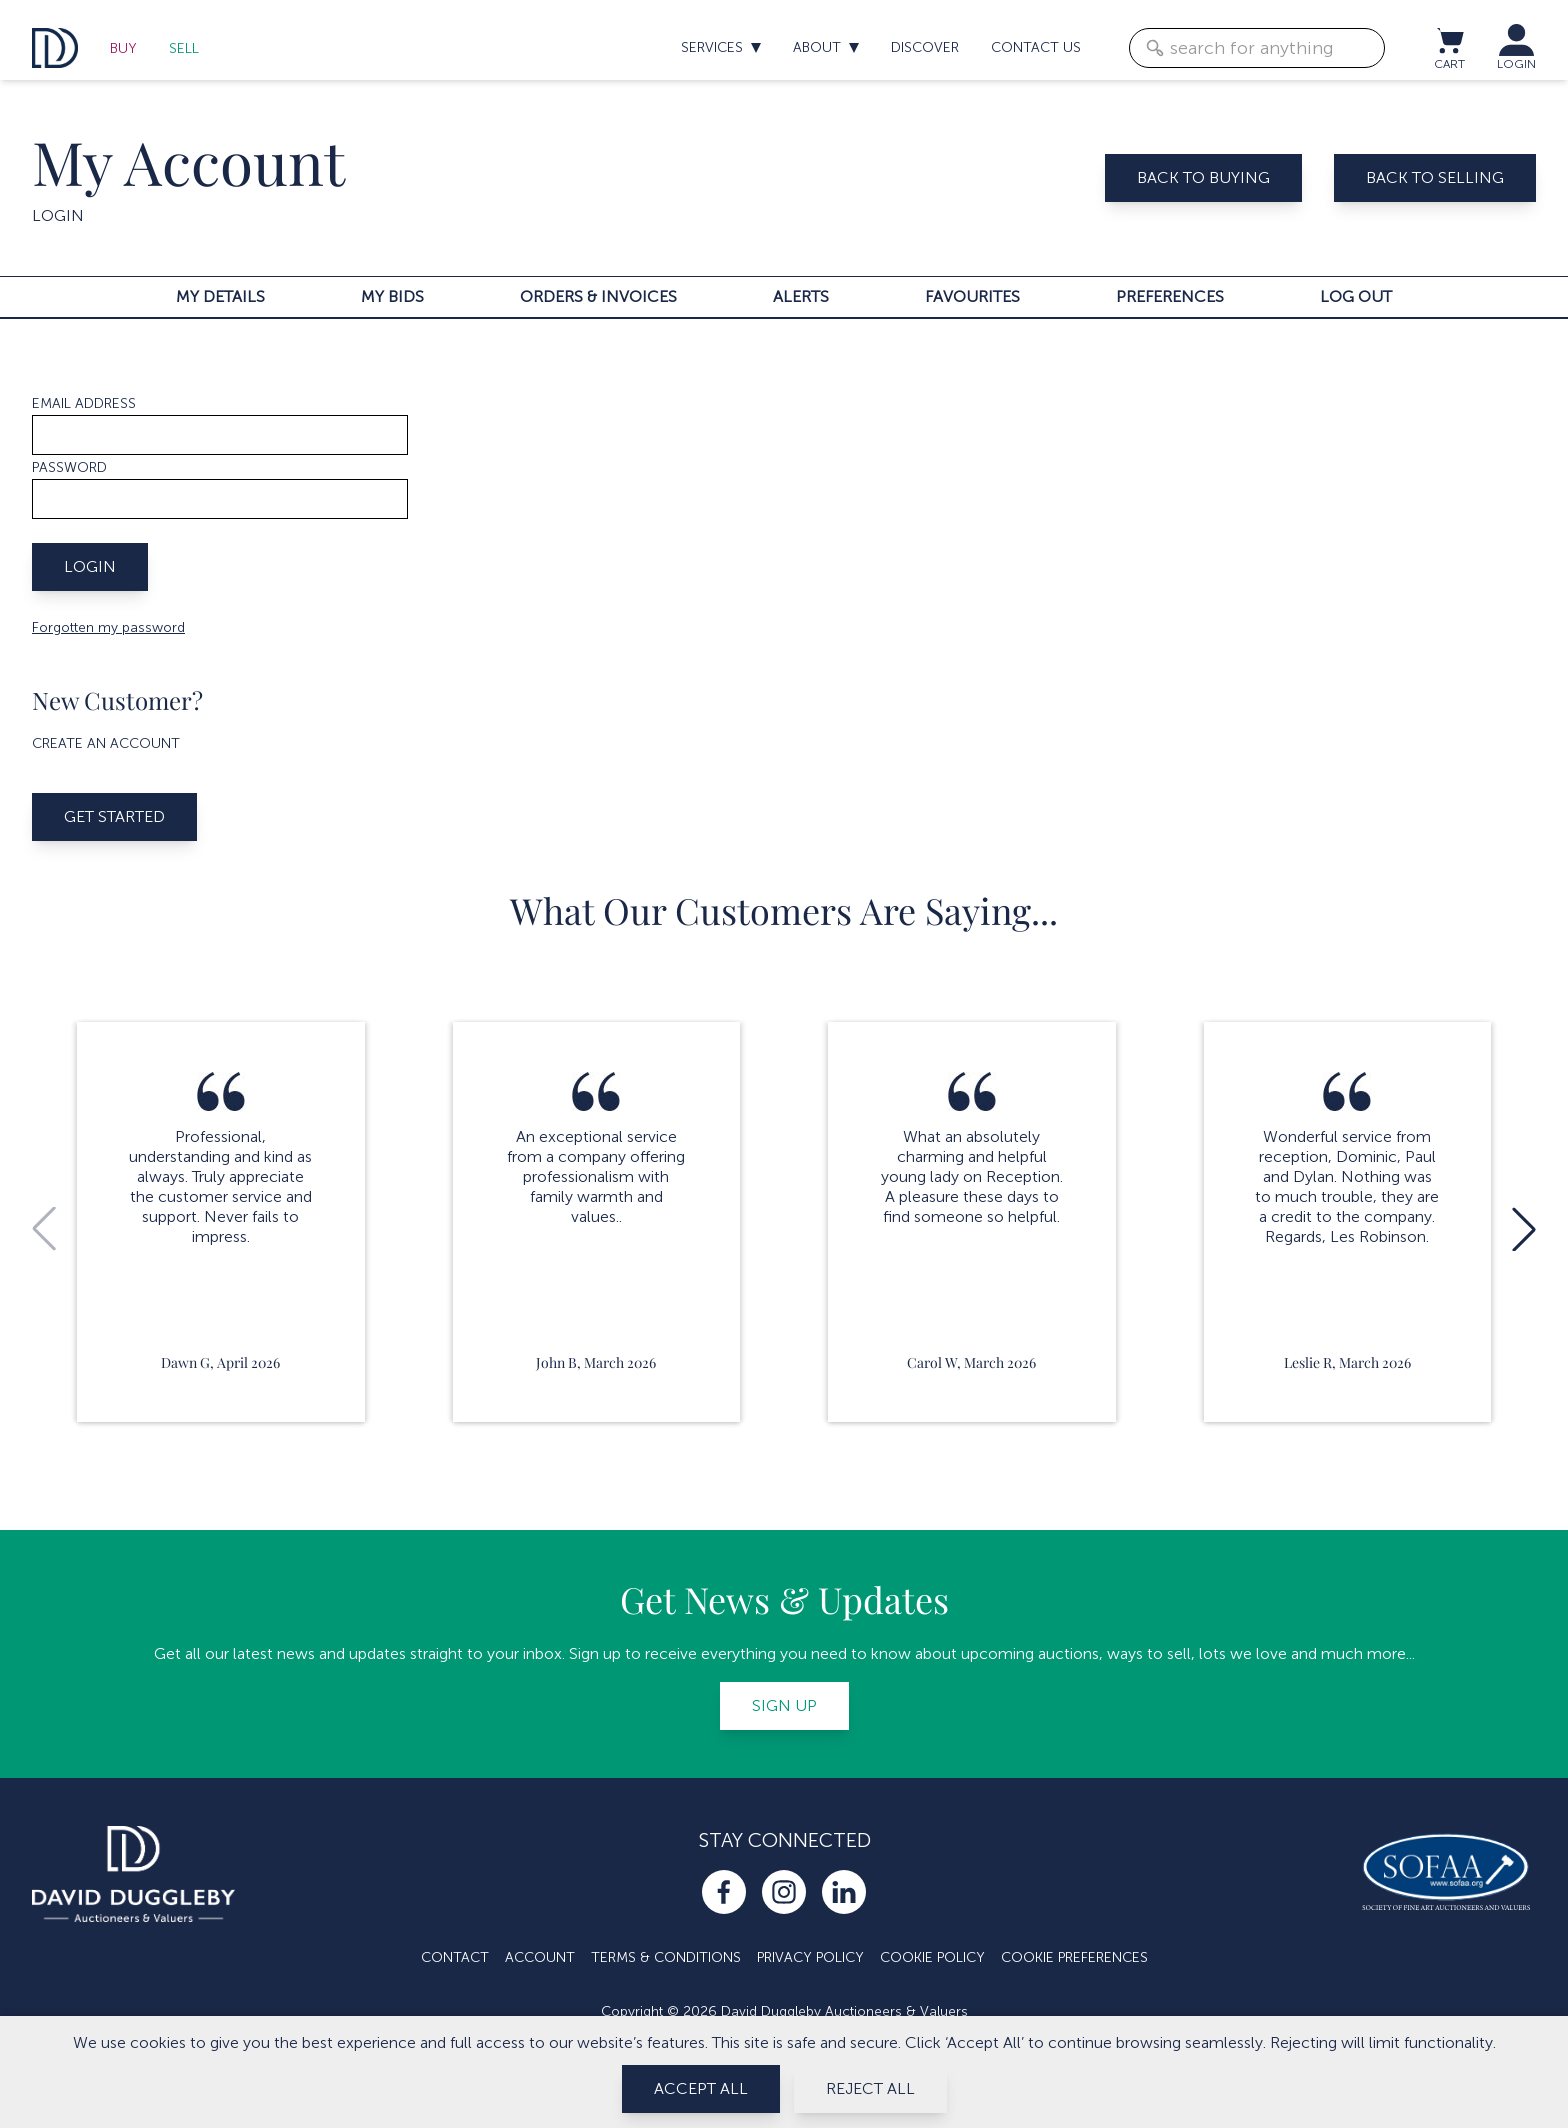  What do you see at coordinates (184, 48) in the screenshot?
I see `Sell` at bounding box center [184, 48].